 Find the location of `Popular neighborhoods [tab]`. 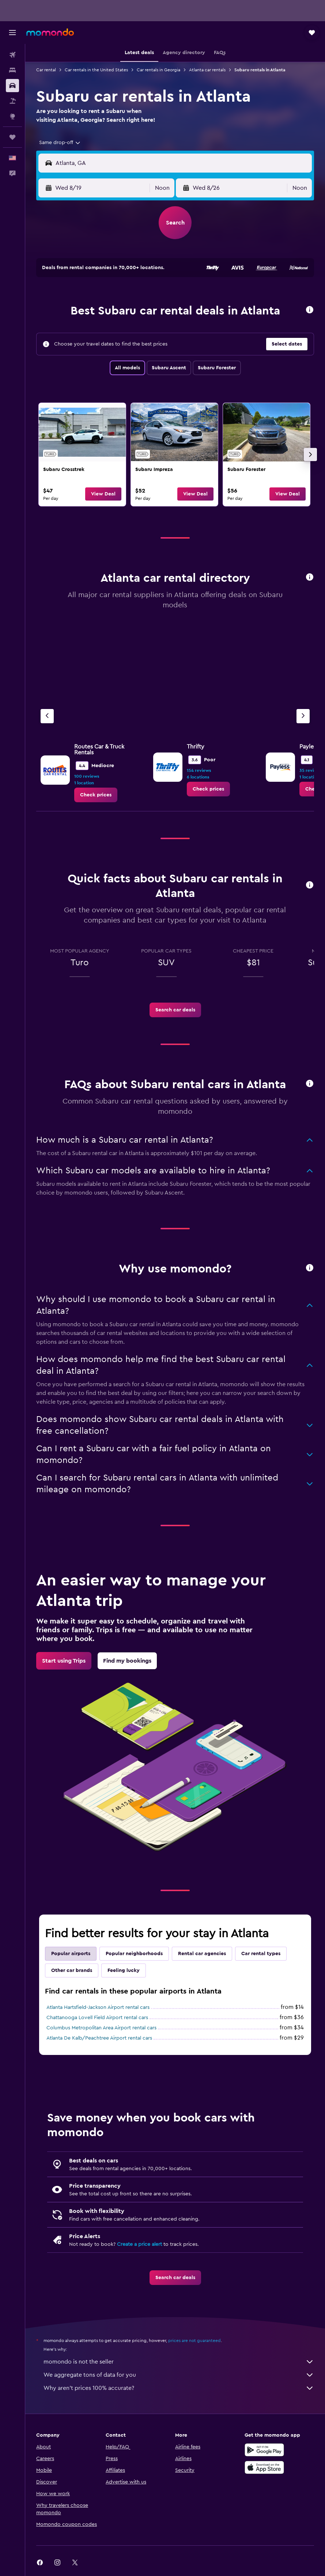

Popular neighborhoods [tab] is located at coordinates (134, 1953).